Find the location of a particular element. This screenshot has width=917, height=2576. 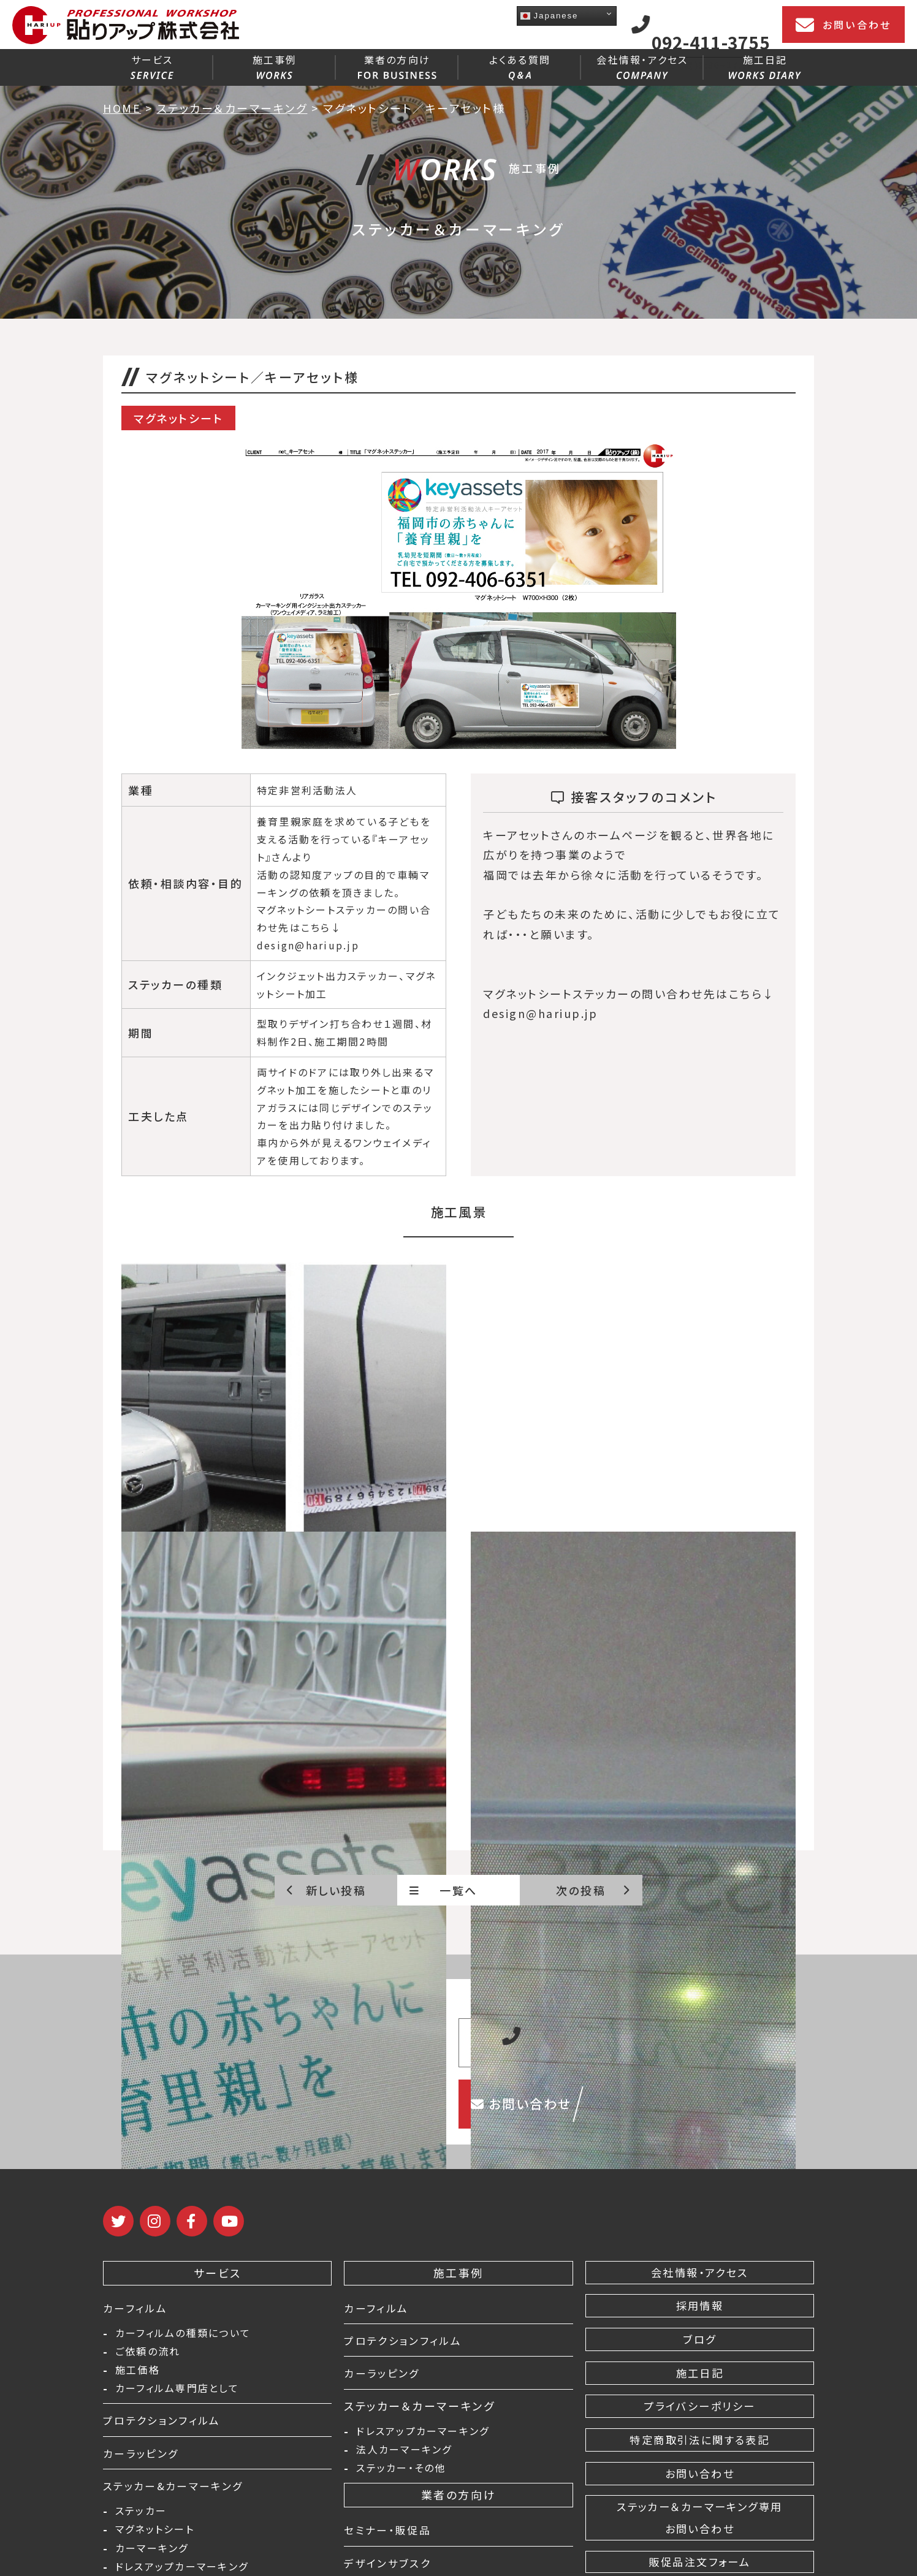

デザインサブスク is located at coordinates (390, 2566).